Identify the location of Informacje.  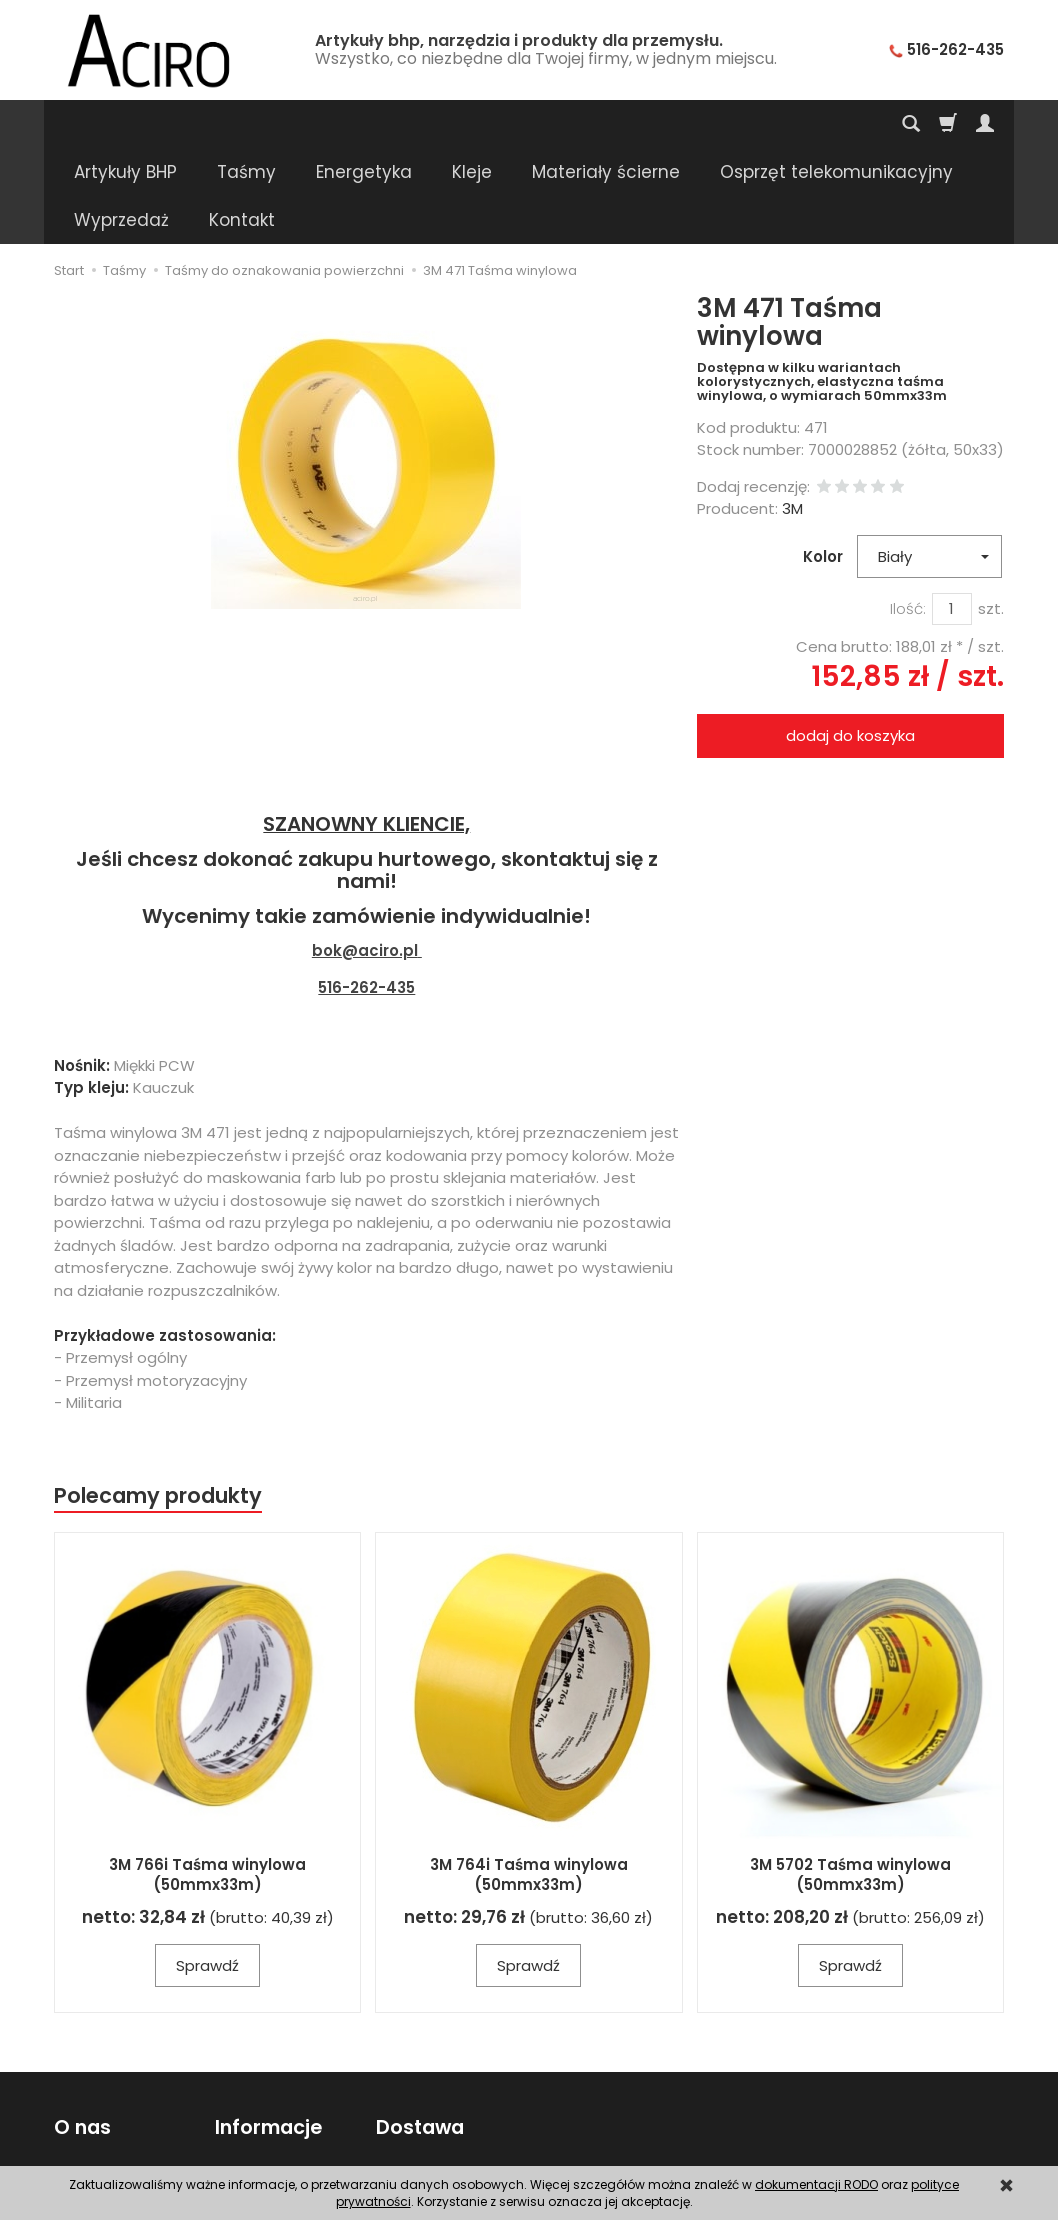
(268, 2031).